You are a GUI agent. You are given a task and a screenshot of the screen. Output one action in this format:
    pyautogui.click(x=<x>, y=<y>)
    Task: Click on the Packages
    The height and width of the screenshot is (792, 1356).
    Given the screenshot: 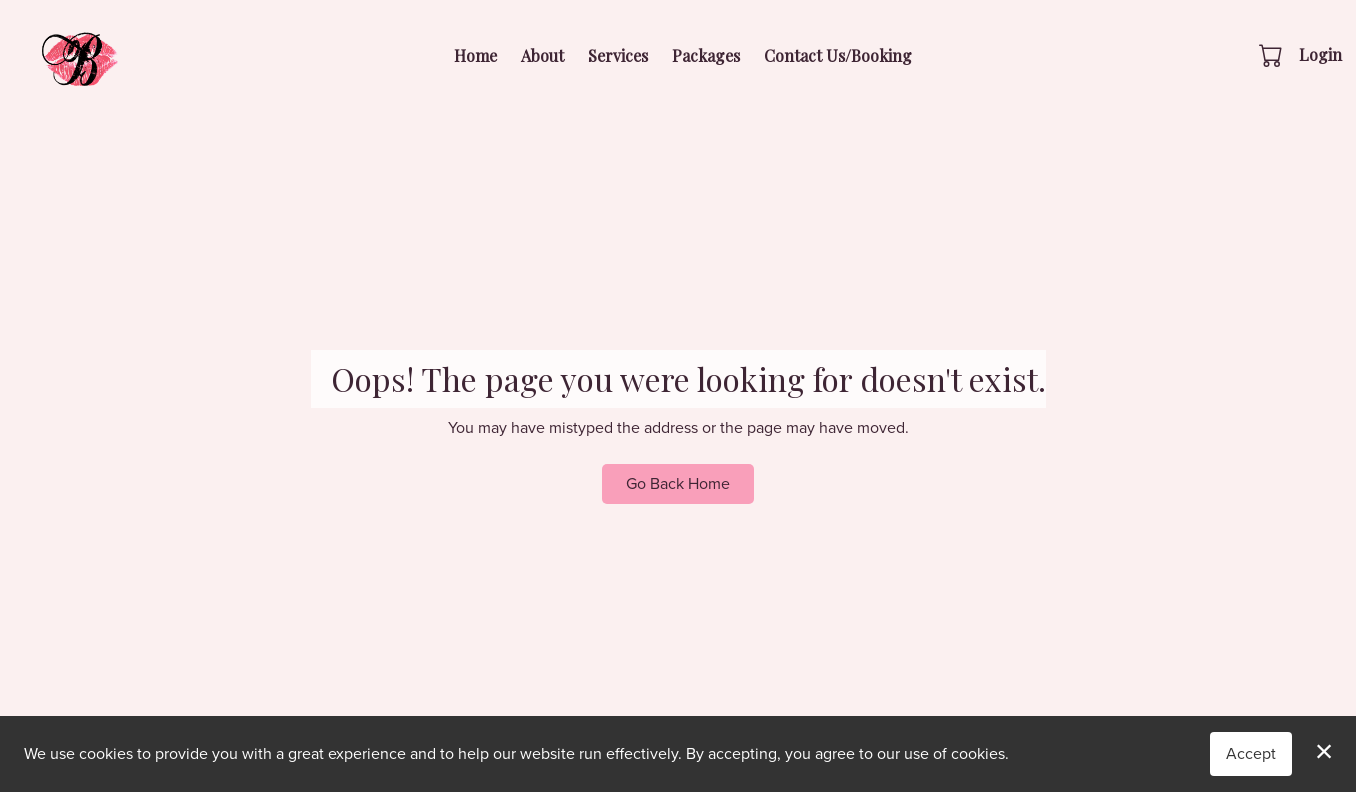 What is the action you would take?
    pyautogui.click(x=706, y=55)
    